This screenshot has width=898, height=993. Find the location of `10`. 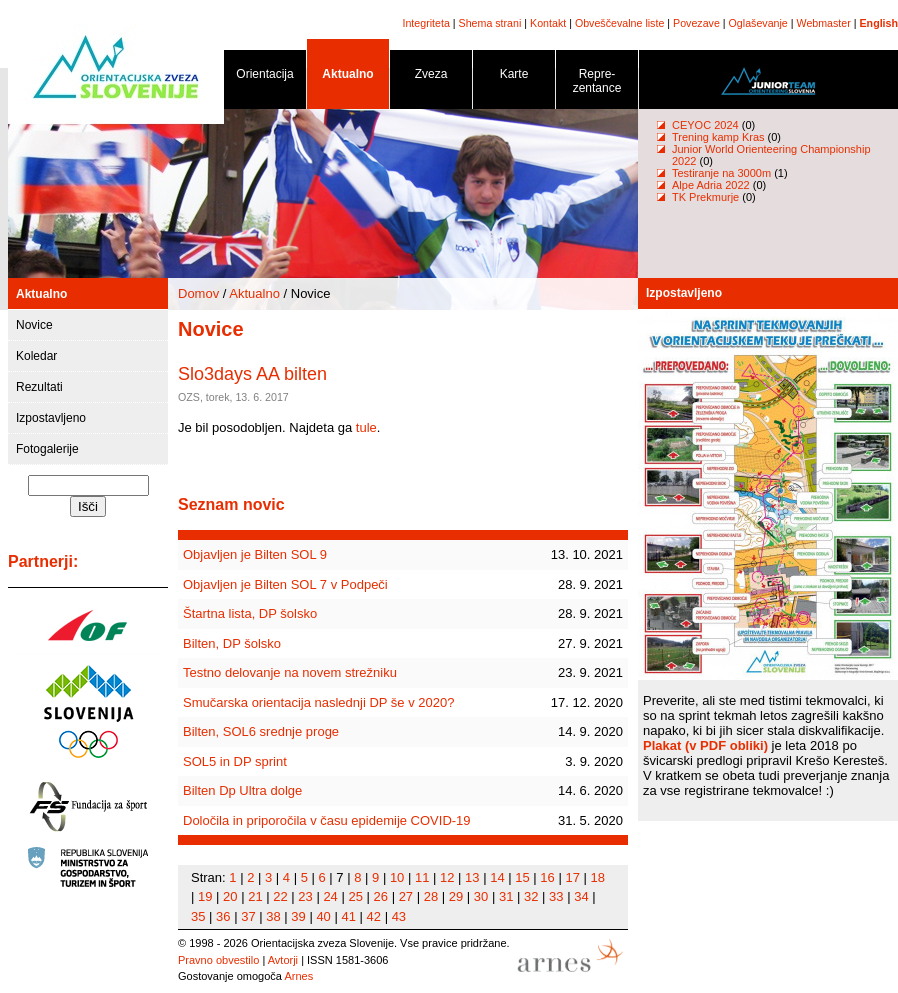

10 is located at coordinates (397, 877).